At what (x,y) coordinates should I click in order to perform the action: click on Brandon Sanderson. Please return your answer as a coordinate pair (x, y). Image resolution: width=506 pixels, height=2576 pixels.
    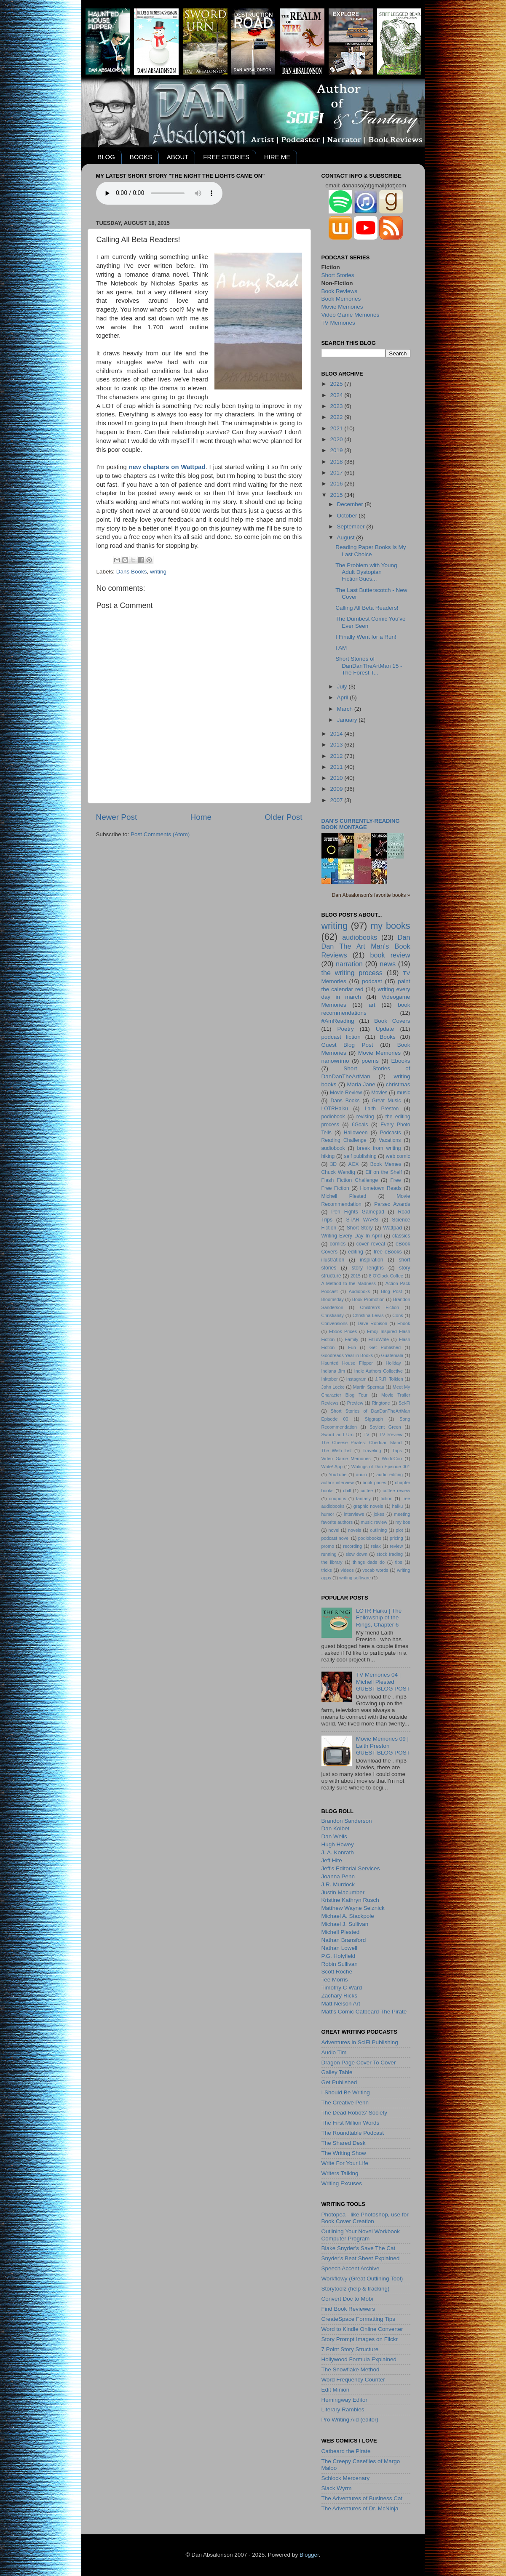
    Looking at the image, I should click on (346, 1821).